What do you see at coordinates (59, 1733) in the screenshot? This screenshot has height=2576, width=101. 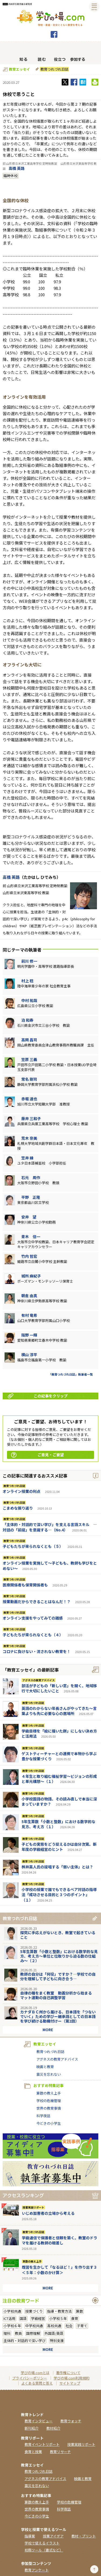 I see `学級目標を「絵に描いた餅」にしない決め方と活用法` at bounding box center [59, 1733].